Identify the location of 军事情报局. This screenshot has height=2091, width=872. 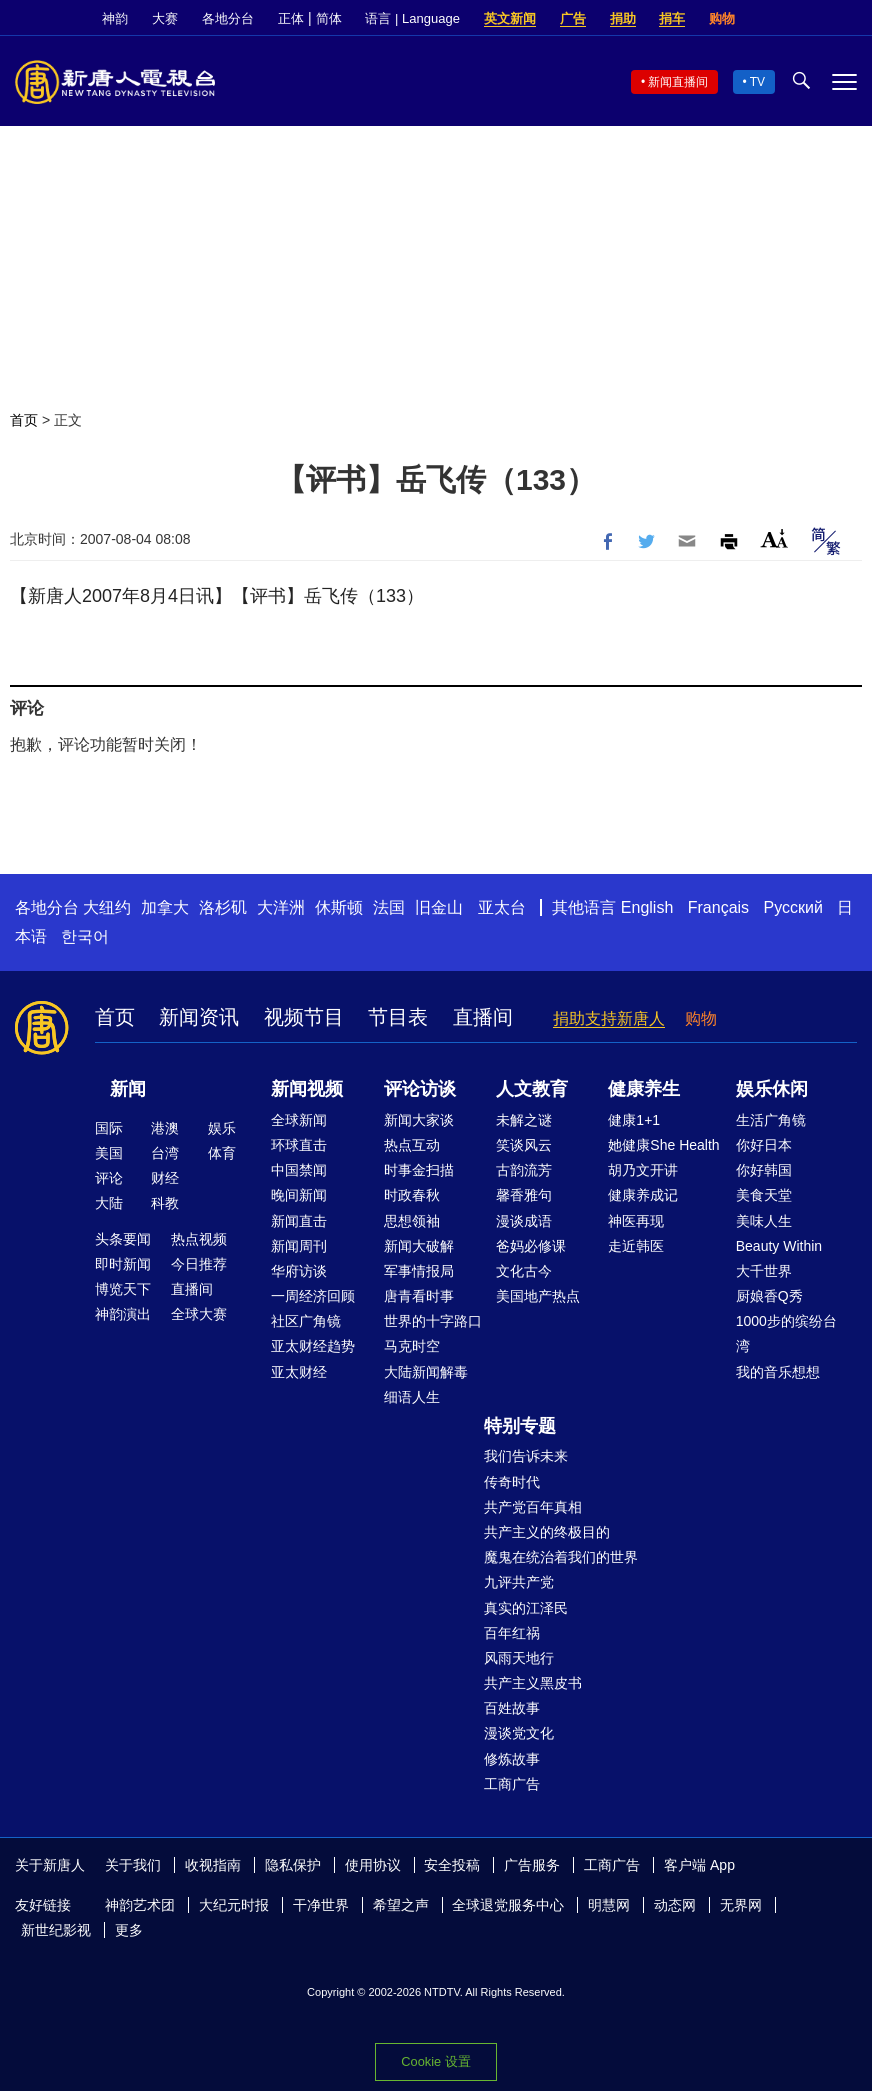
(419, 1271).